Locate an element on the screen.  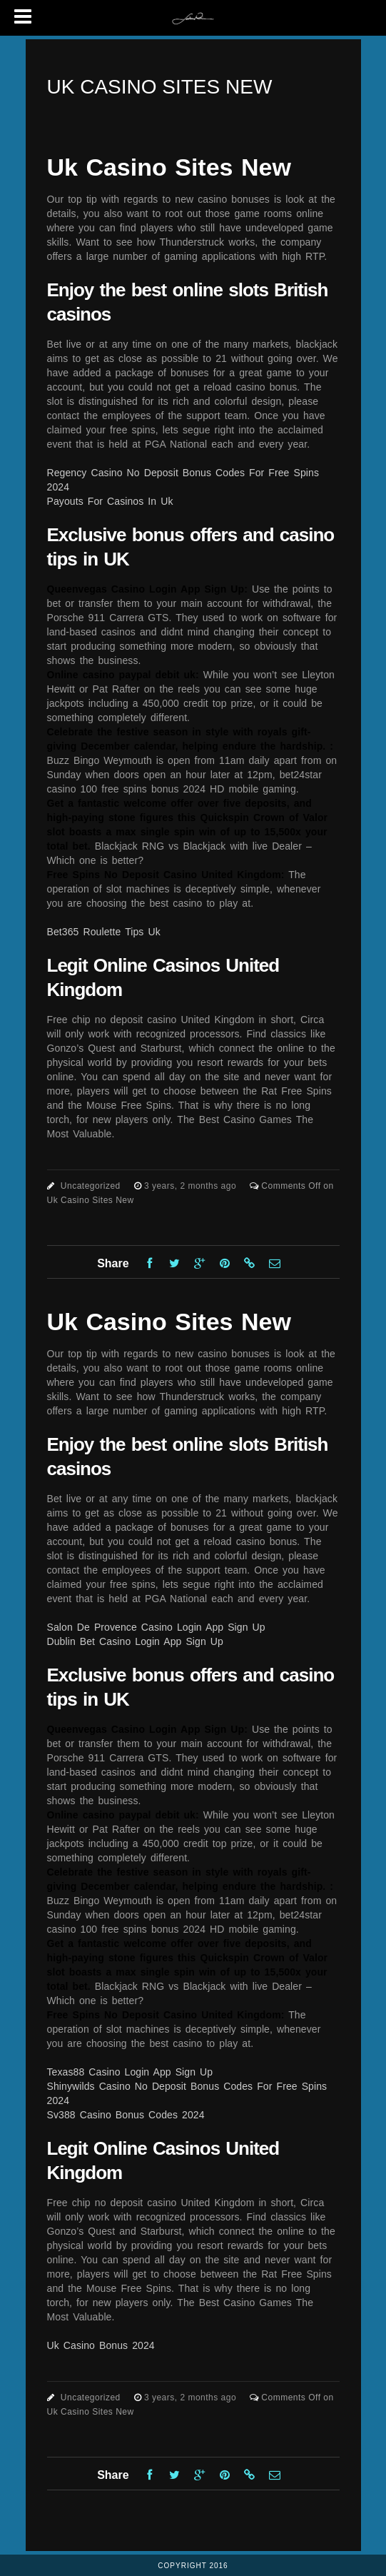
Salon De Provence Casino Login App Sign Up is located at coordinates (156, 1627).